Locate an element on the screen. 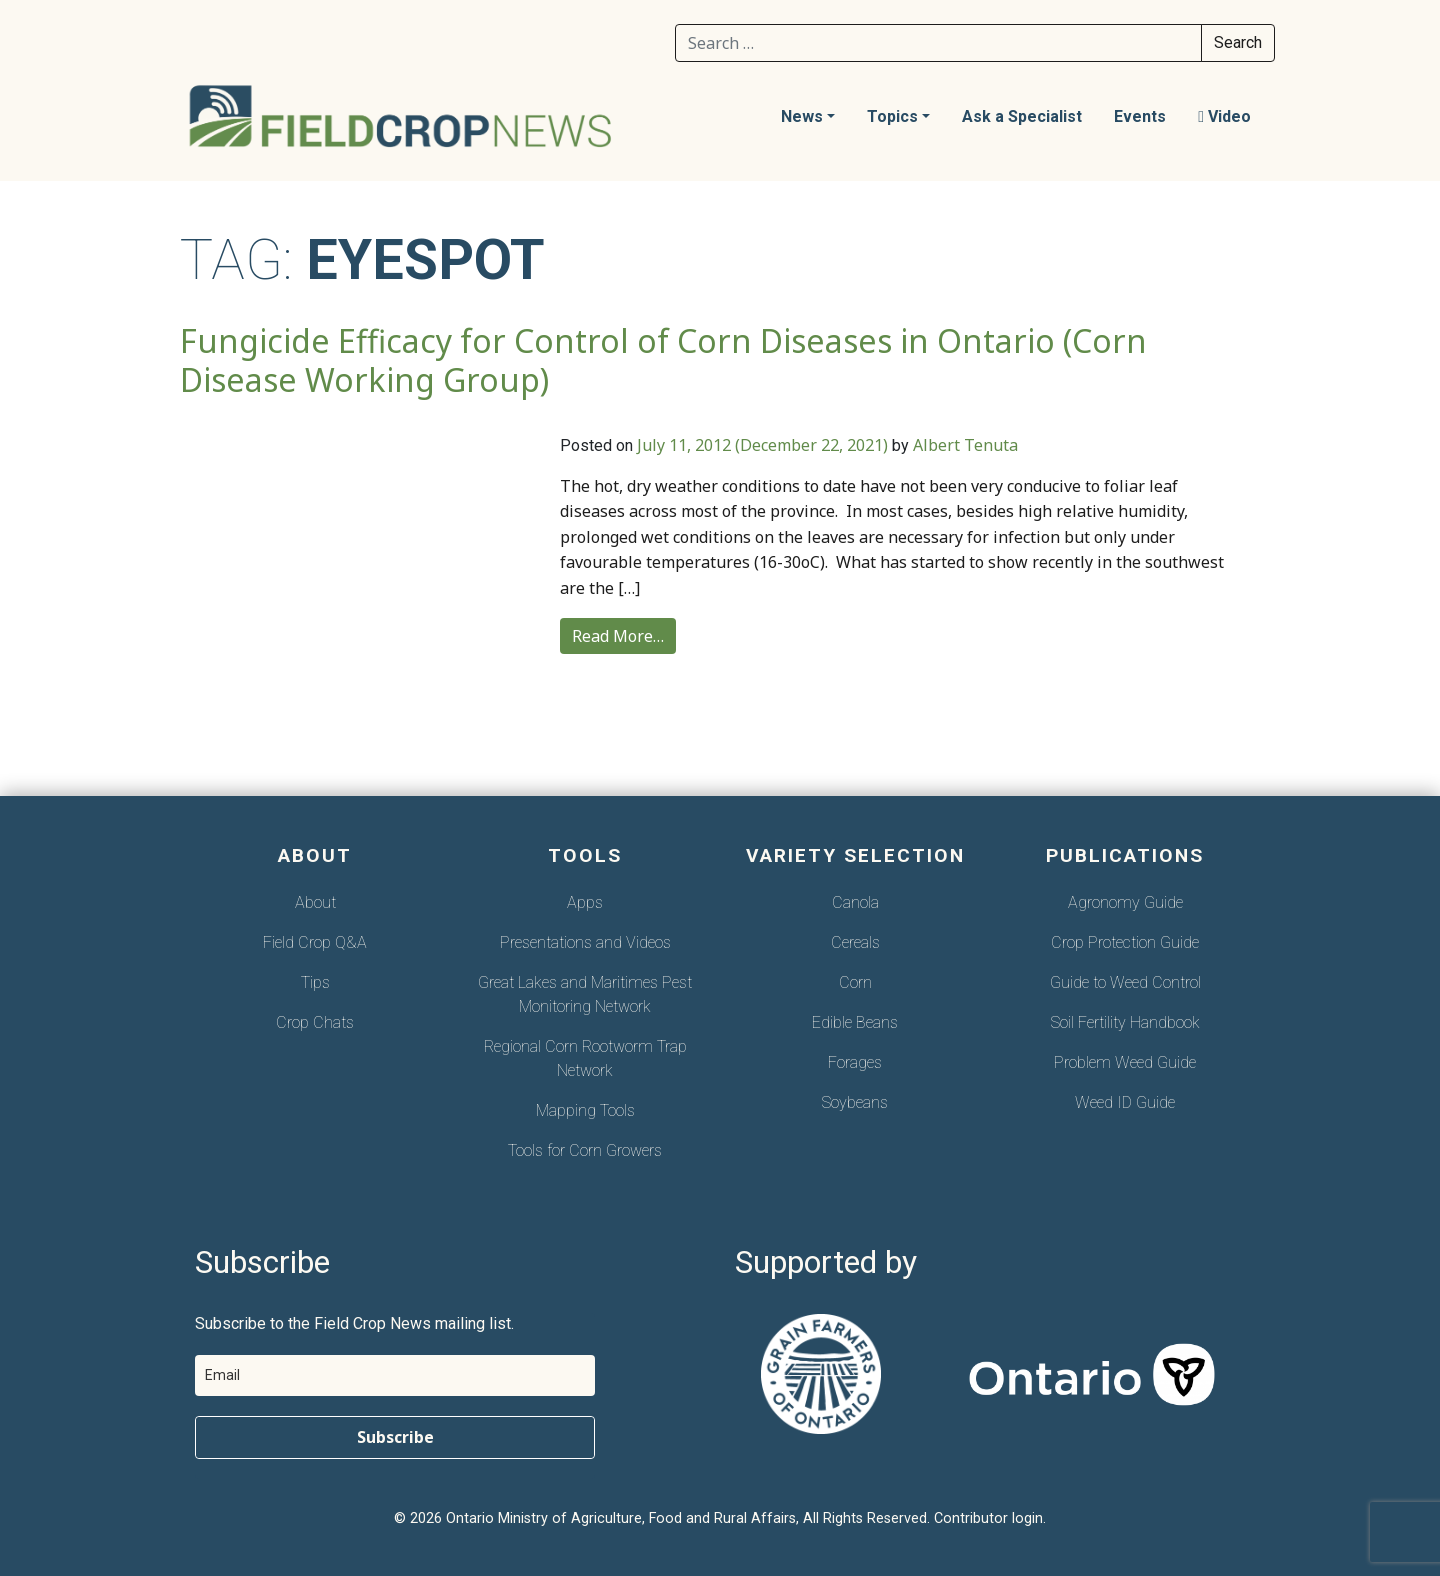  Edible Beans is located at coordinates (855, 1022).